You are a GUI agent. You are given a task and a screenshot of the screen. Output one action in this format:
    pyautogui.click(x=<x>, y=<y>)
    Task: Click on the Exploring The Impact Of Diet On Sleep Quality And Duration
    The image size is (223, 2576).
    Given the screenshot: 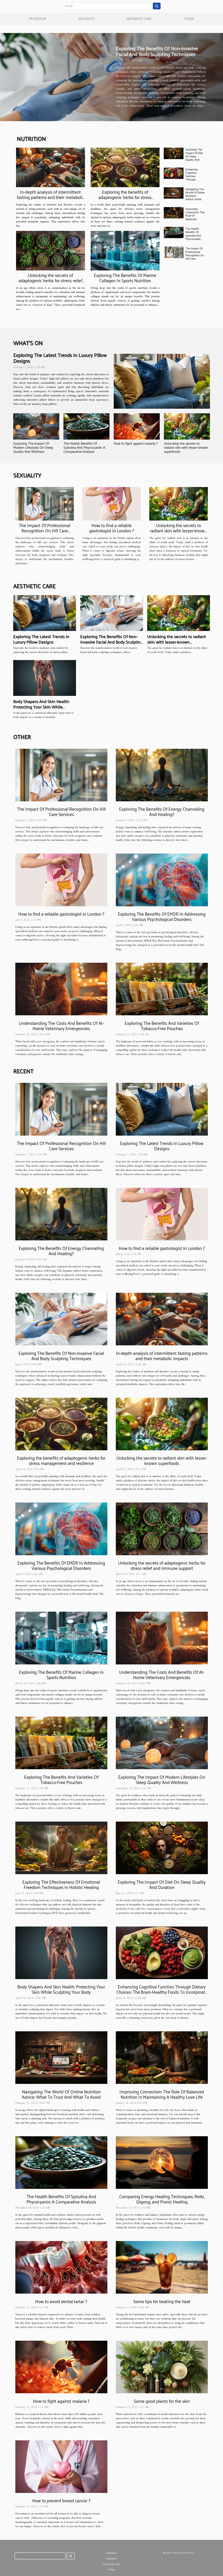 What is the action you would take?
    pyautogui.click(x=194, y=156)
    